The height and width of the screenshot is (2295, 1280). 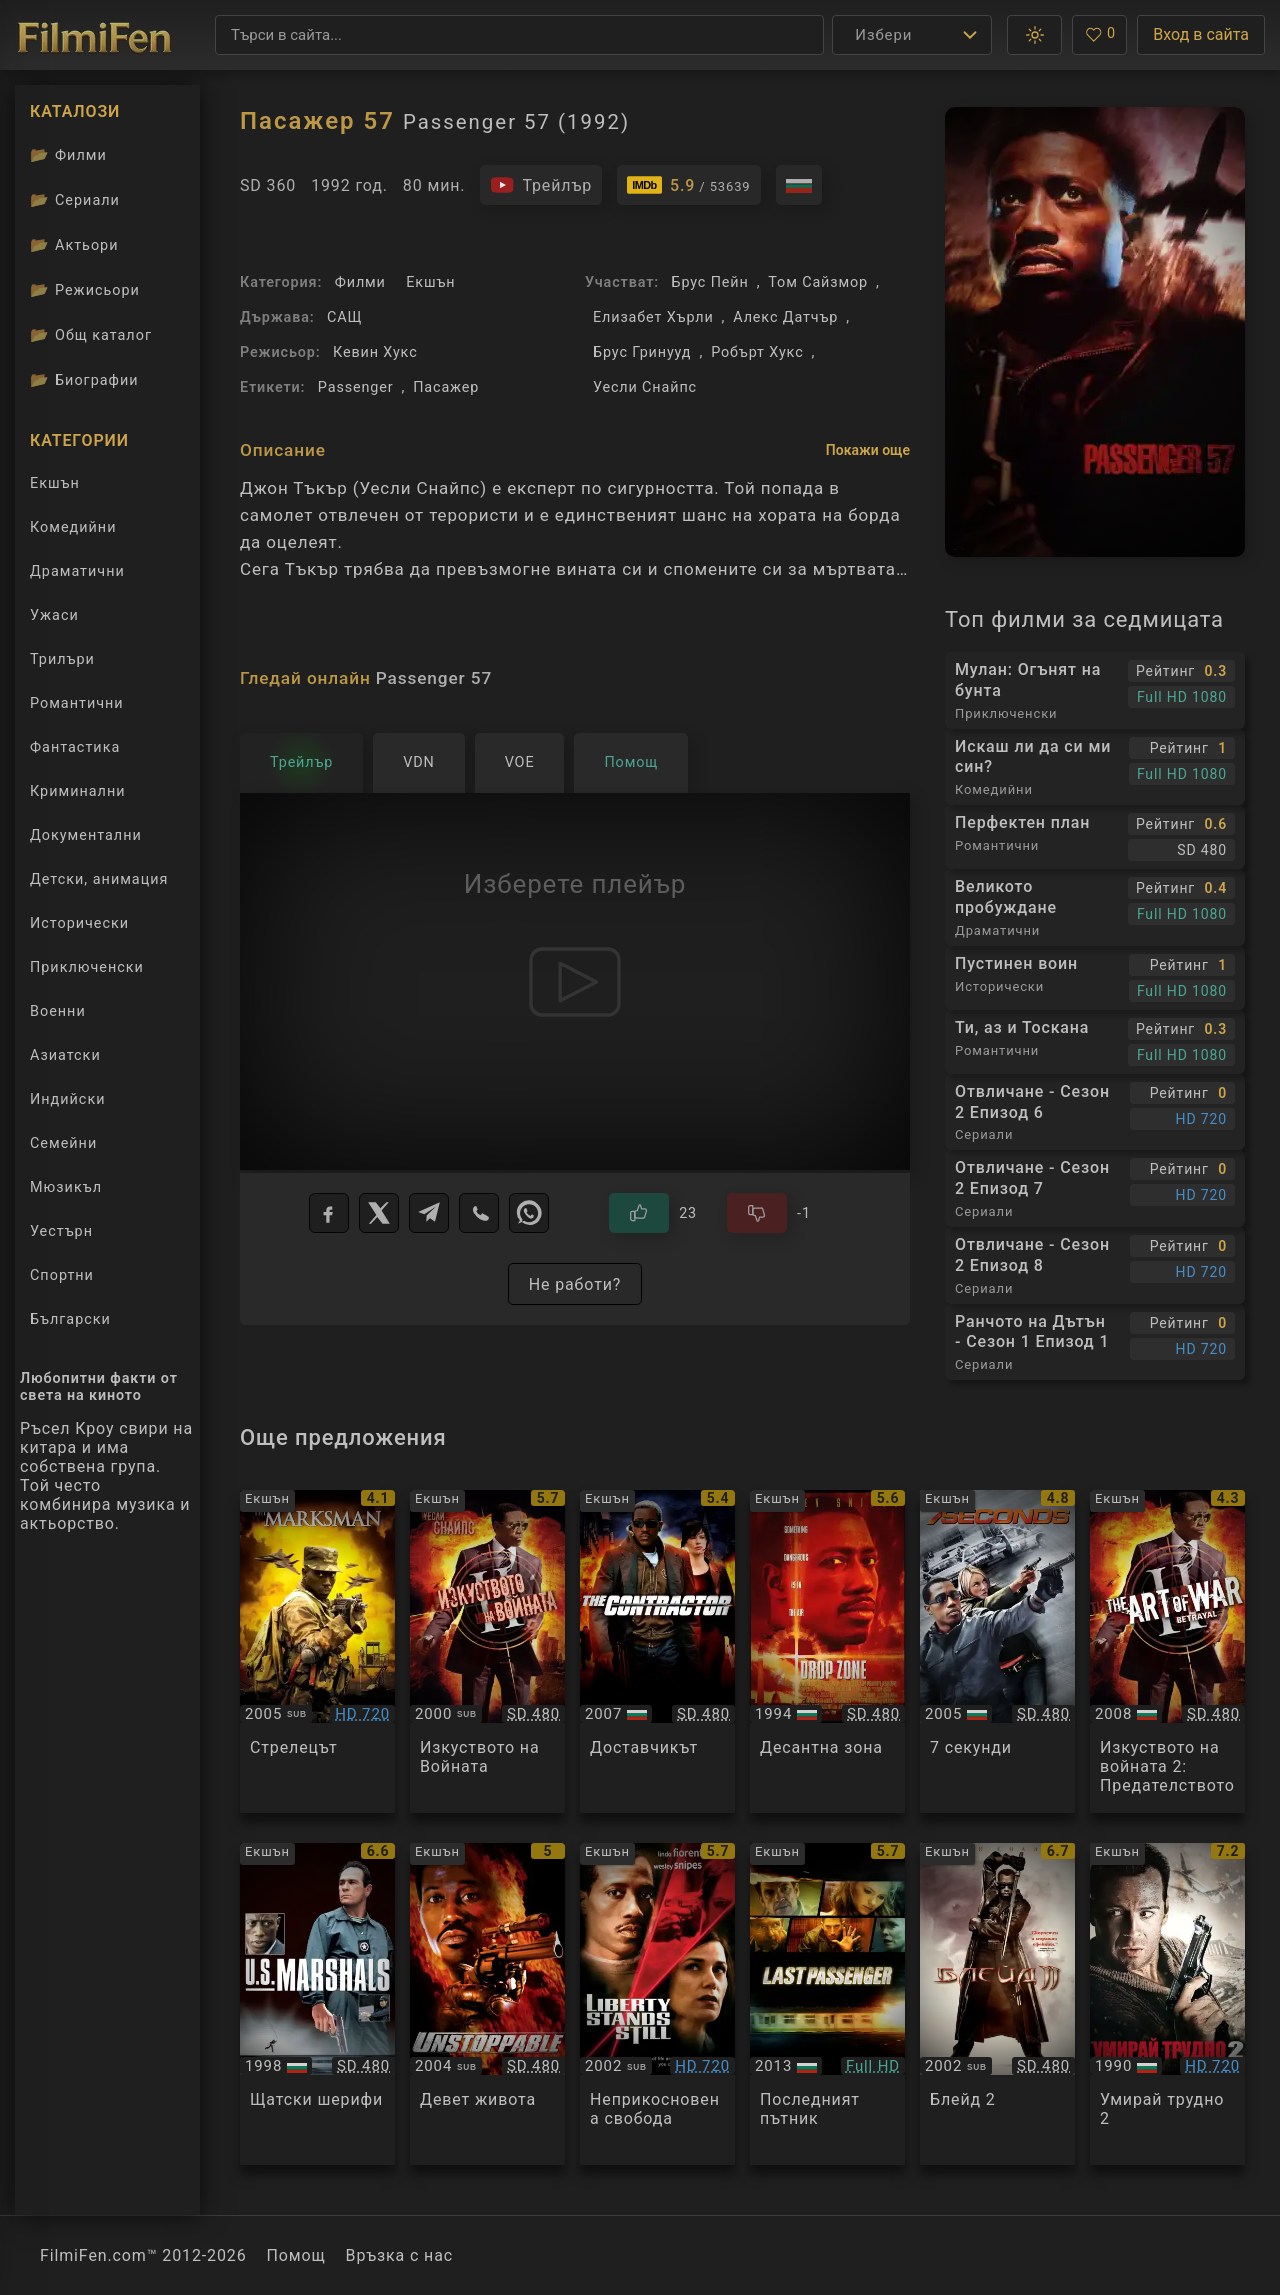 I want to click on [Преглед на Unstoppable], so click(x=487, y=2004).